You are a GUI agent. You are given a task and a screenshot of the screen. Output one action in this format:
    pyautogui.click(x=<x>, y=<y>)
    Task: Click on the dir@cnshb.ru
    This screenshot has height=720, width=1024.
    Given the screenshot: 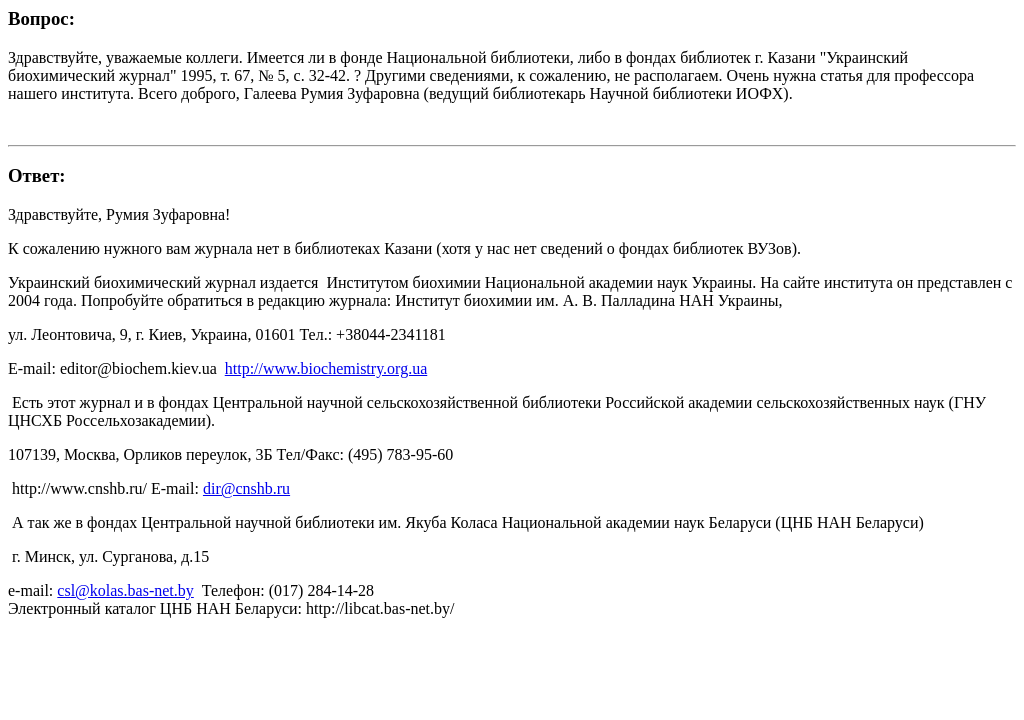 What is the action you would take?
    pyautogui.click(x=246, y=488)
    